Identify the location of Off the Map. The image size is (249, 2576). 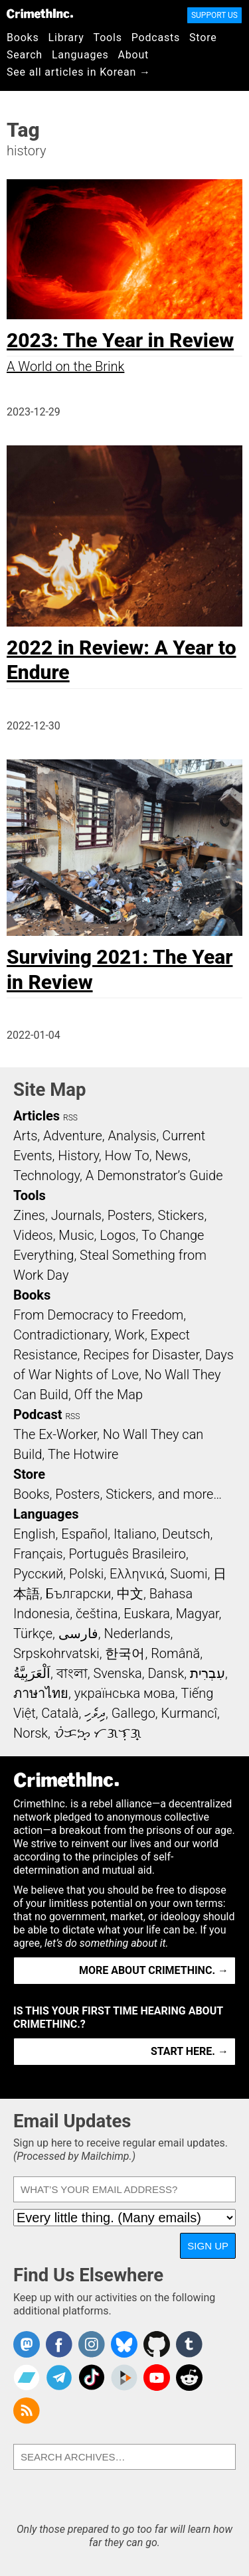
(108, 1394).